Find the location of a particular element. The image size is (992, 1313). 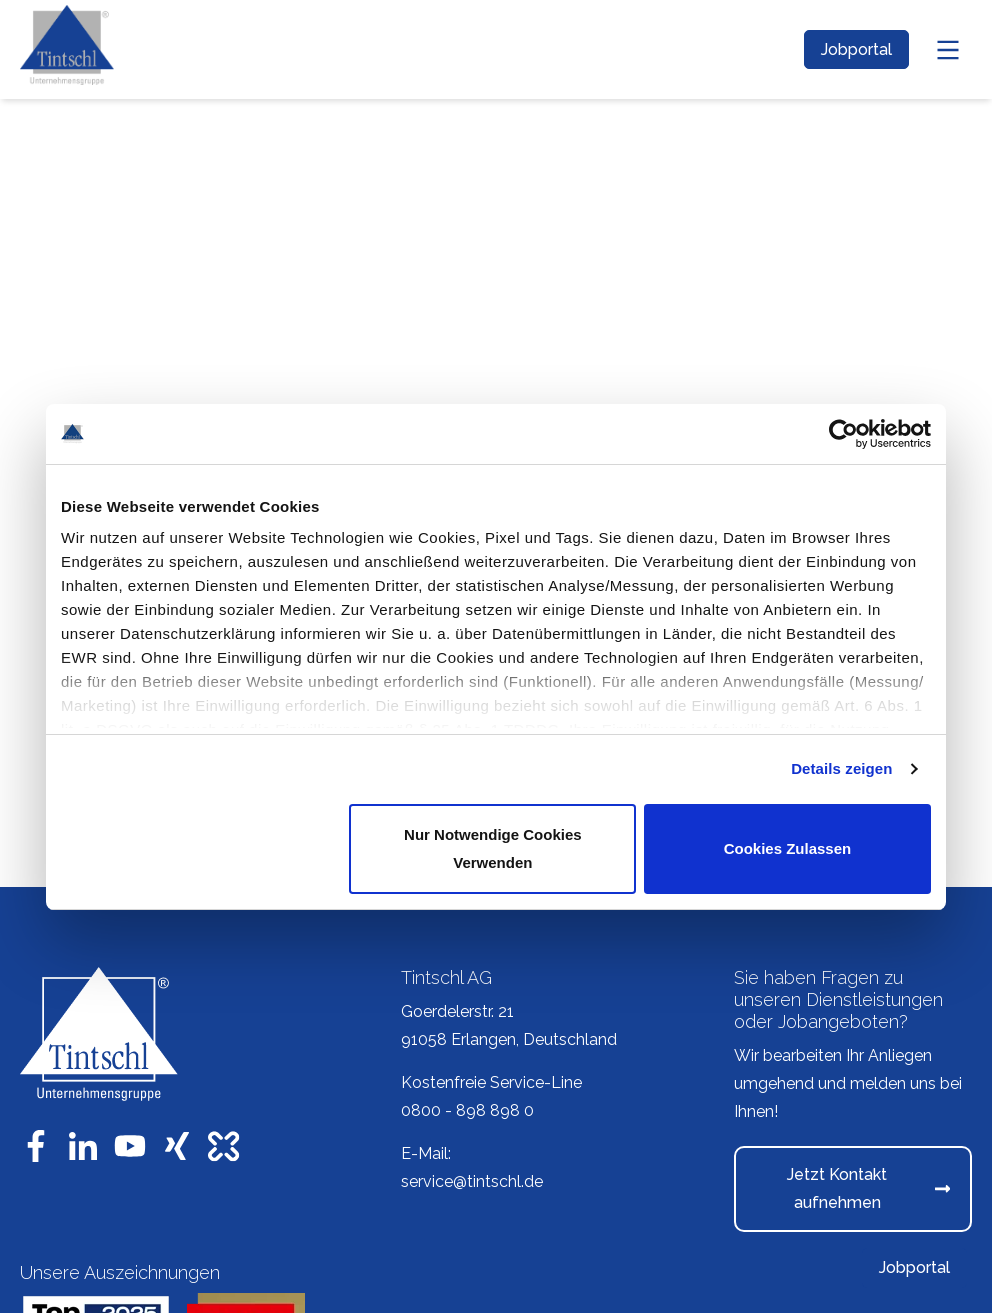

Jetzt Kontakt aufnehmen is located at coordinates (868, 1188).